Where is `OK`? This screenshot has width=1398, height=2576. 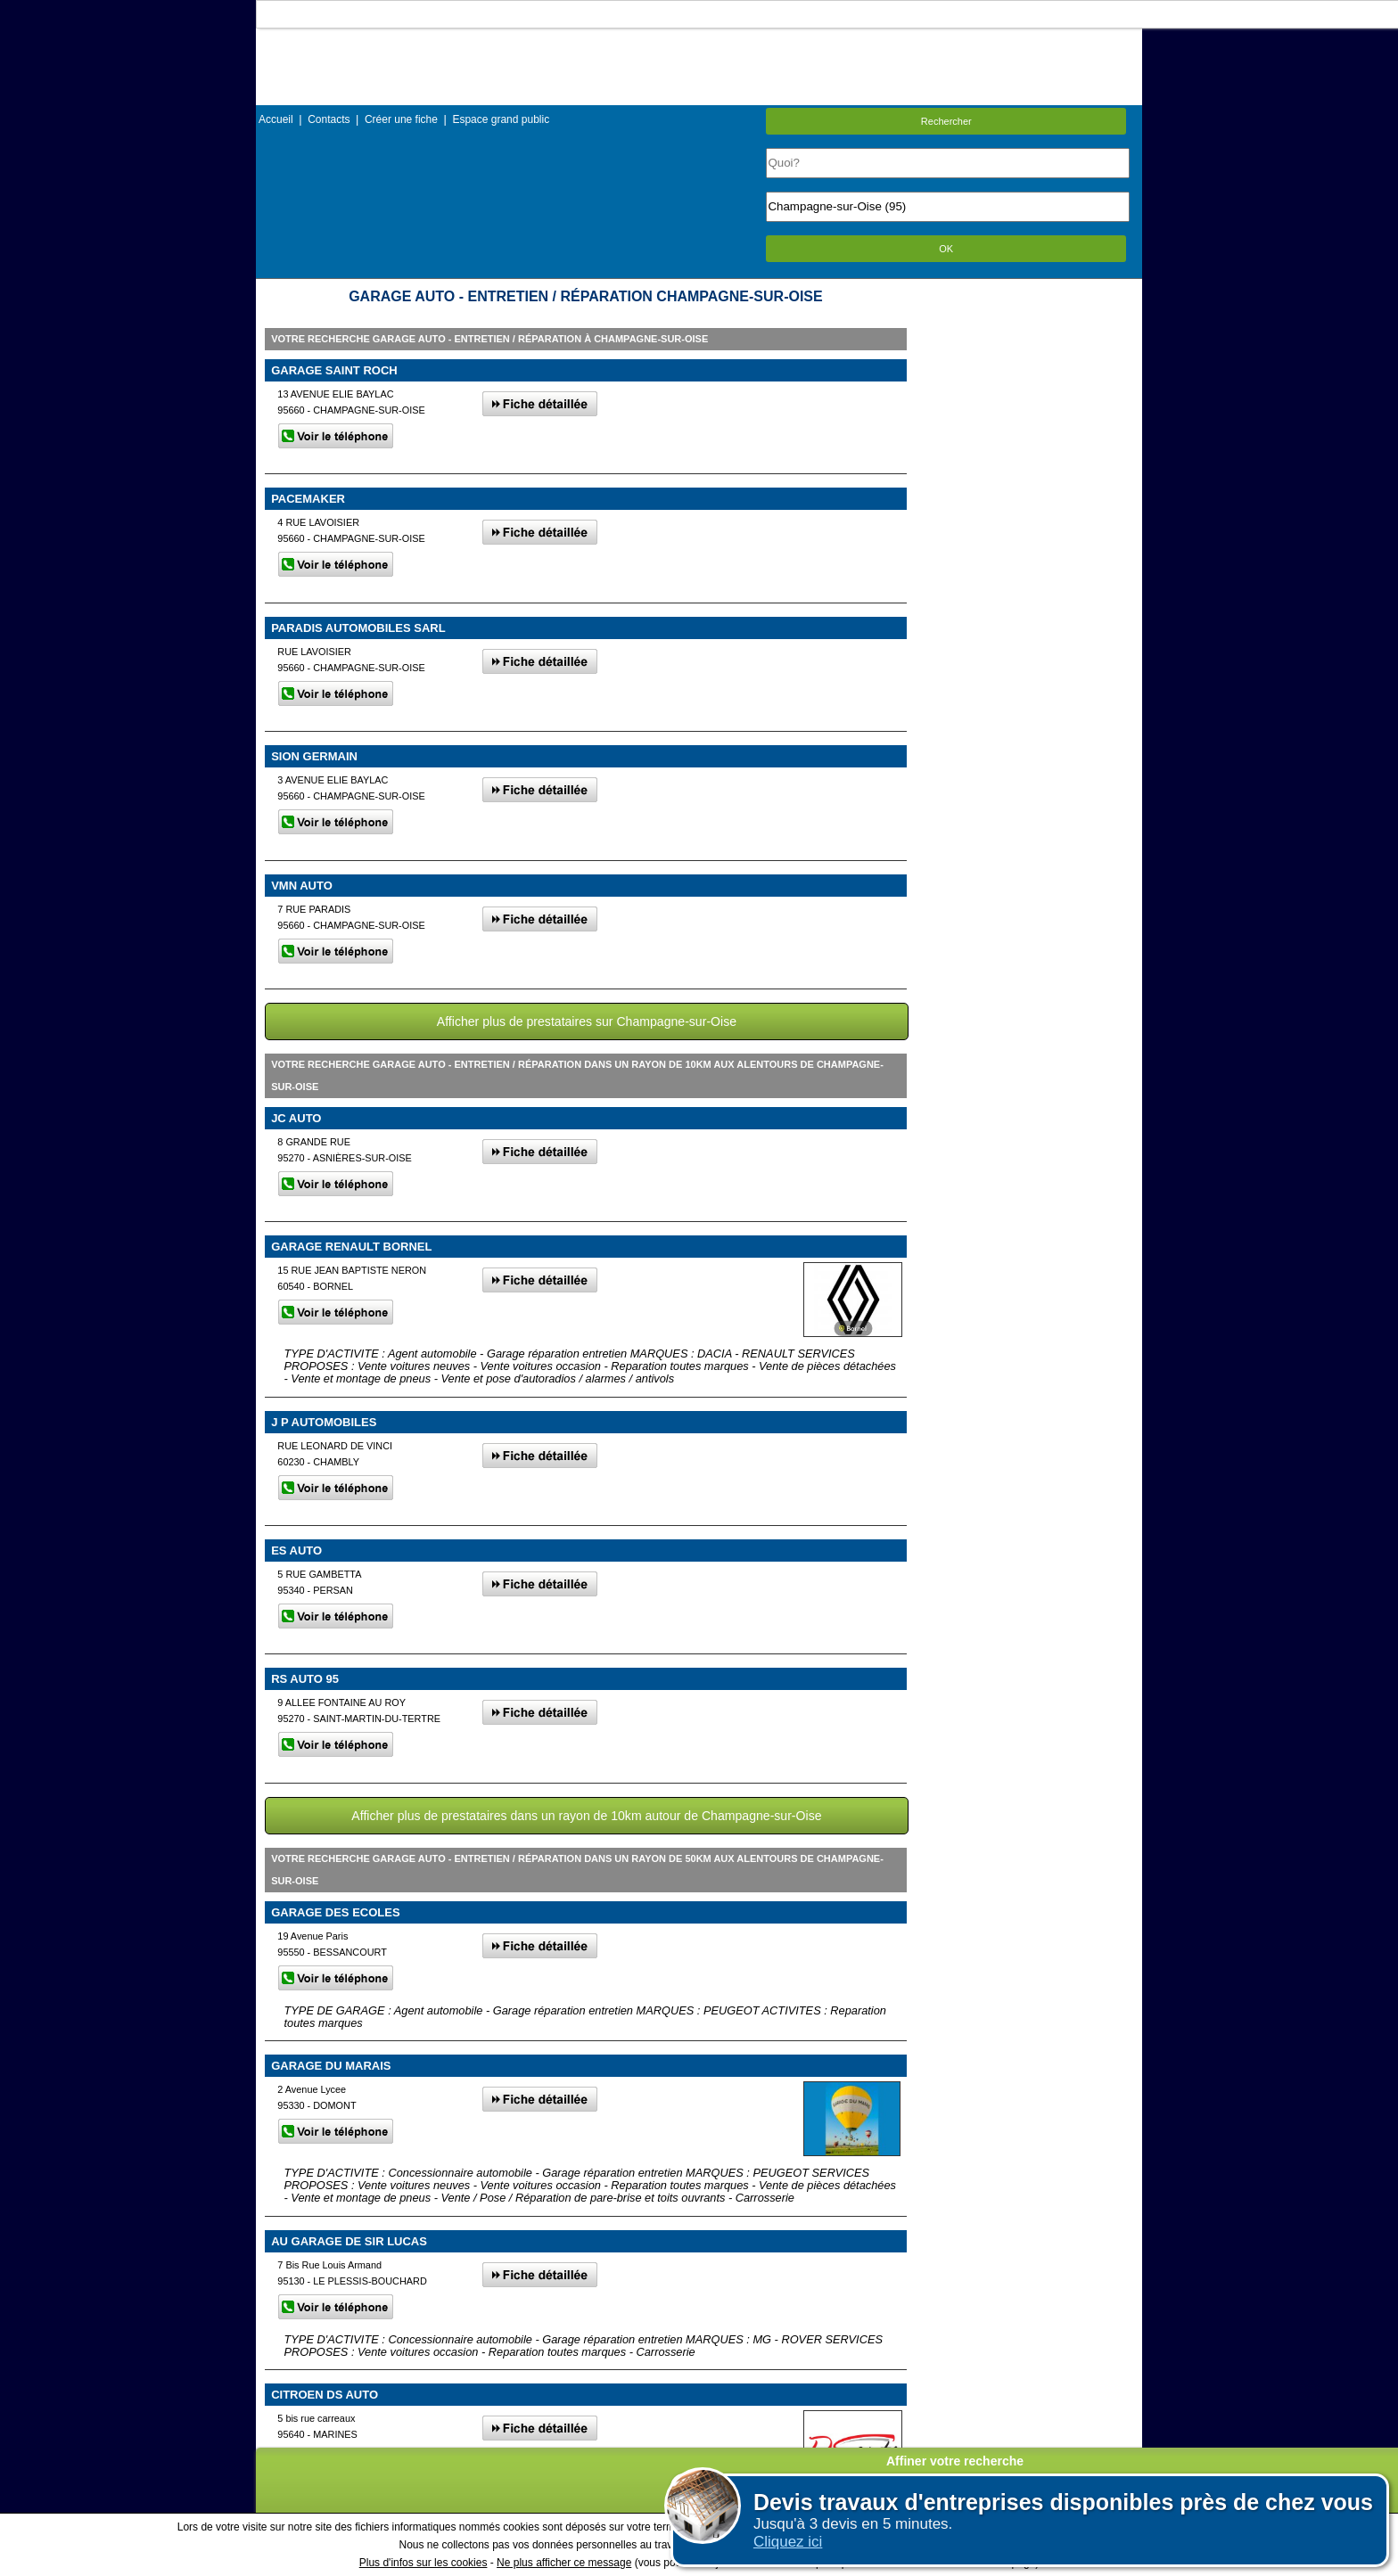 OK is located at coordinates (946, 248).